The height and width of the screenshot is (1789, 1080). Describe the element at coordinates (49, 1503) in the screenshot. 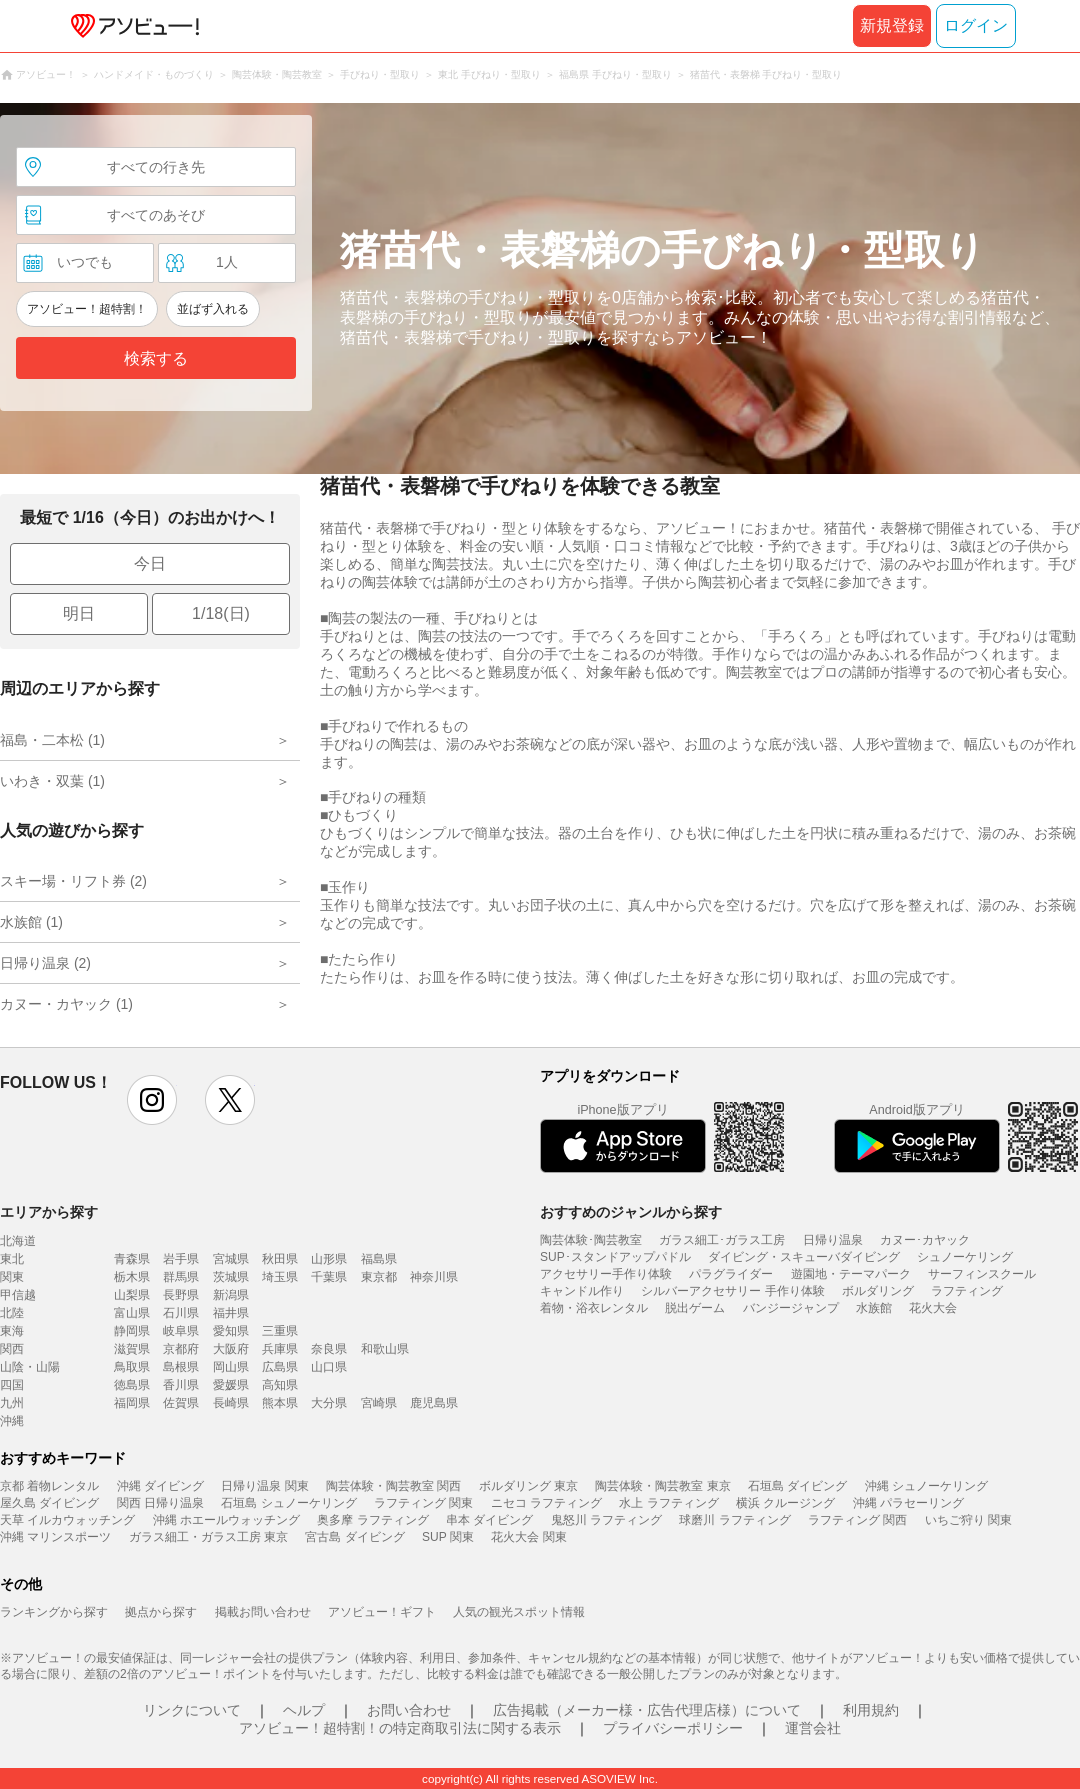

I see `屋久島 ダイビング` at that location.